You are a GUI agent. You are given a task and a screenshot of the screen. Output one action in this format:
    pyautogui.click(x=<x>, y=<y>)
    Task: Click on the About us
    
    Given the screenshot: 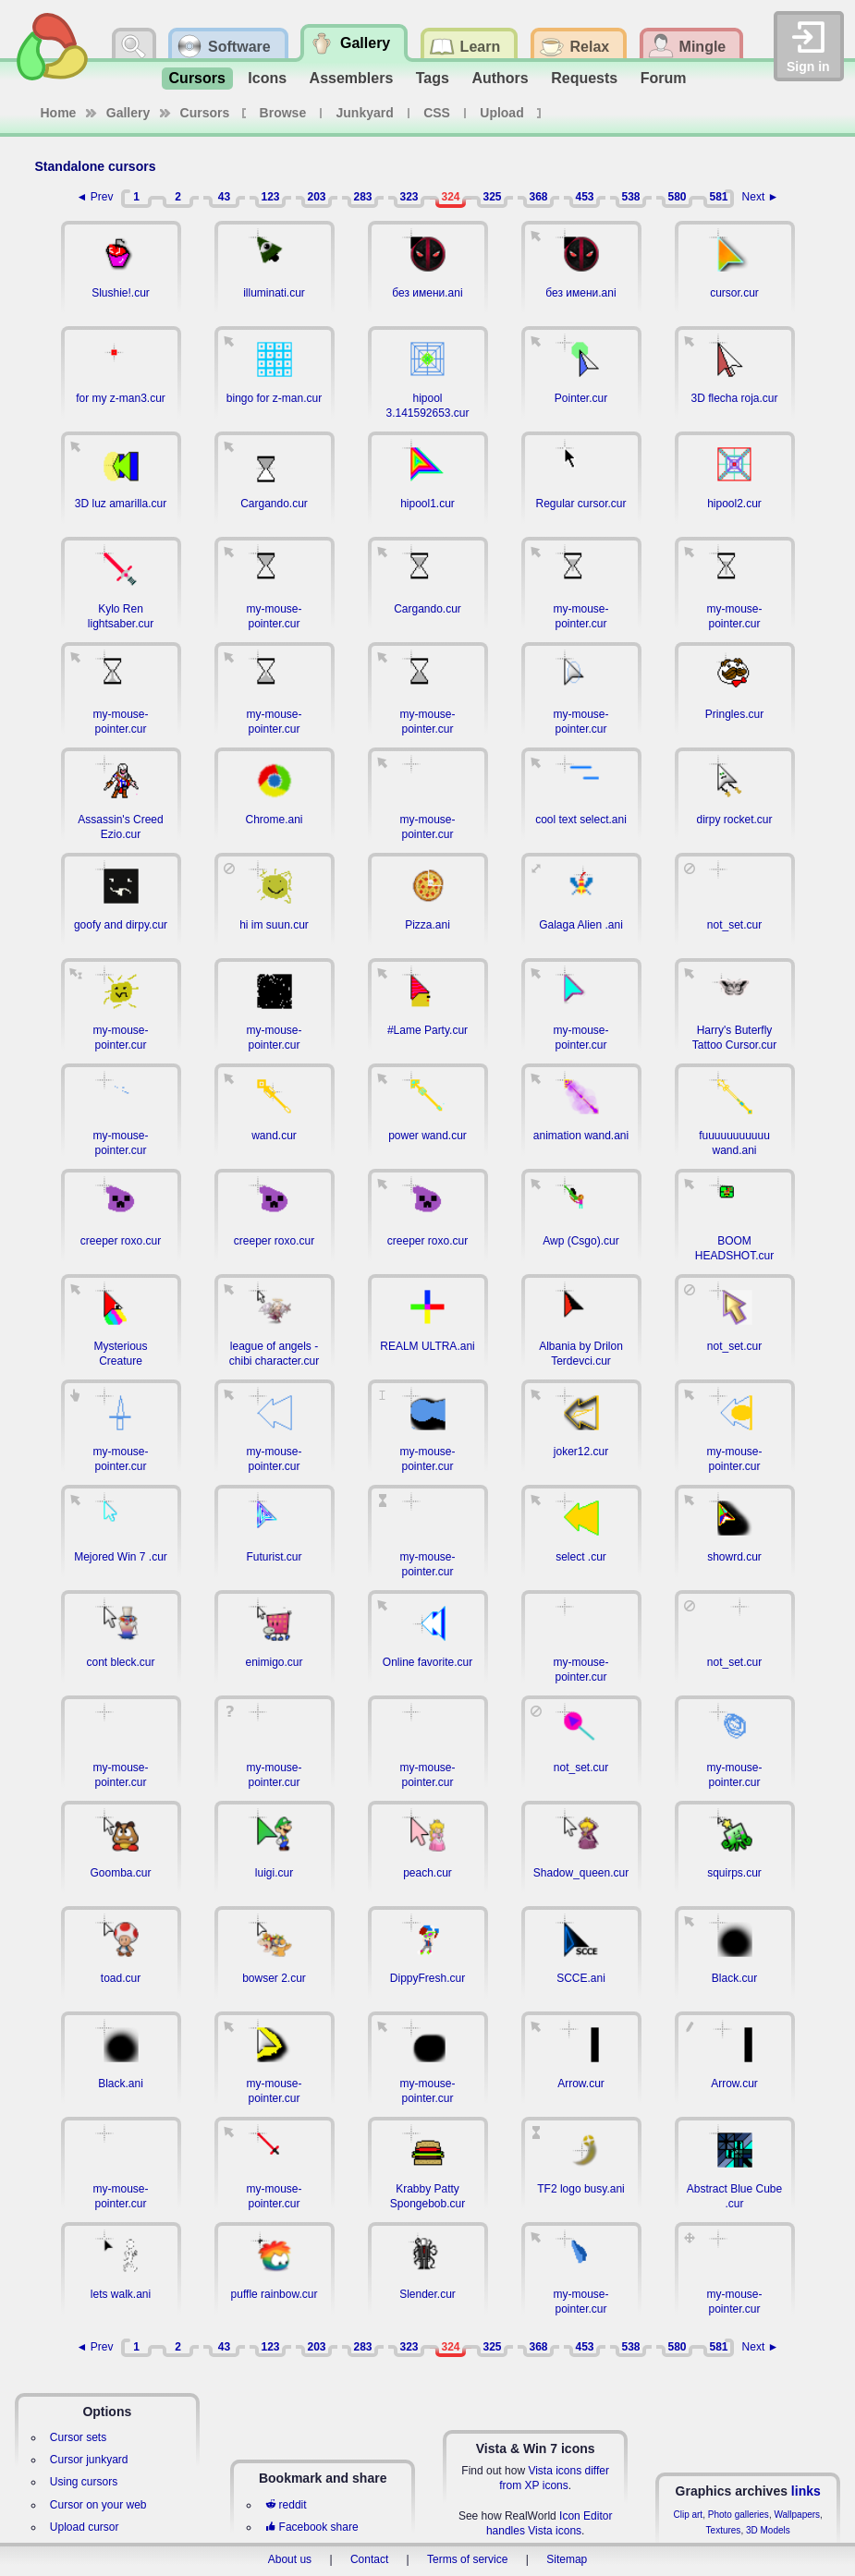 What is the action you would take?
    pyautogui.click(x=289, y=2559)
    